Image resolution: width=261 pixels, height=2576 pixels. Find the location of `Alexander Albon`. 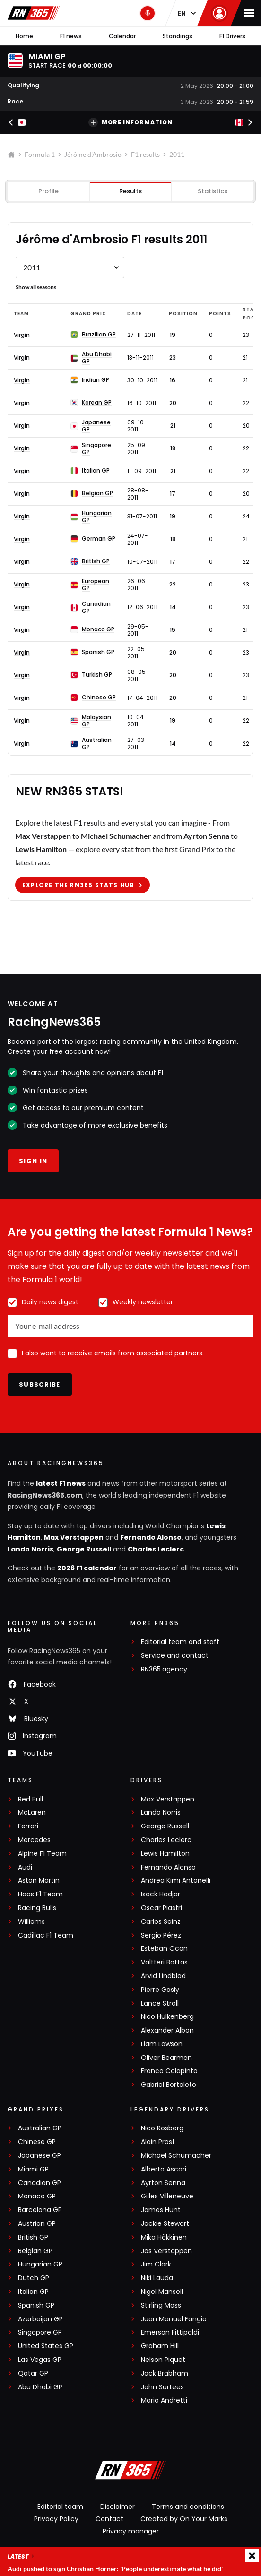

Alexander Albon is located at coordinates (167, 2030).